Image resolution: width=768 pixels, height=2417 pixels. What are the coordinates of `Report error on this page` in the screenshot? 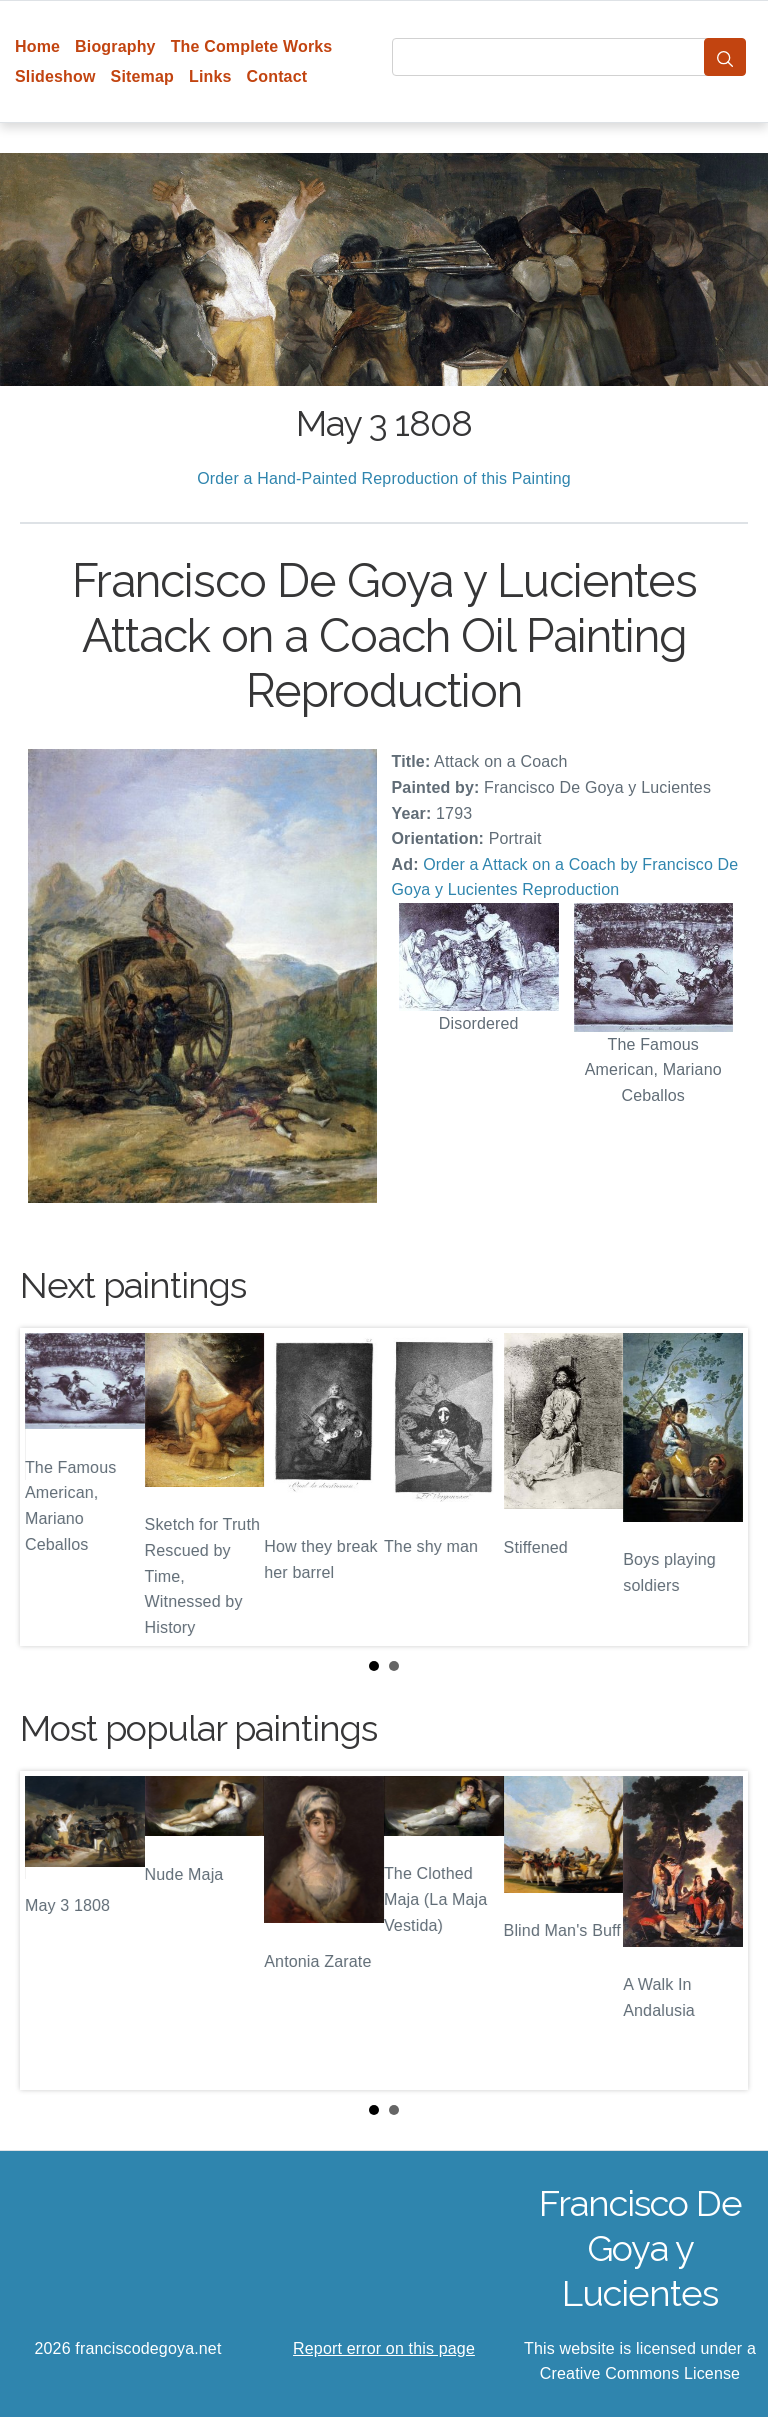 It's located at (384, 2348).